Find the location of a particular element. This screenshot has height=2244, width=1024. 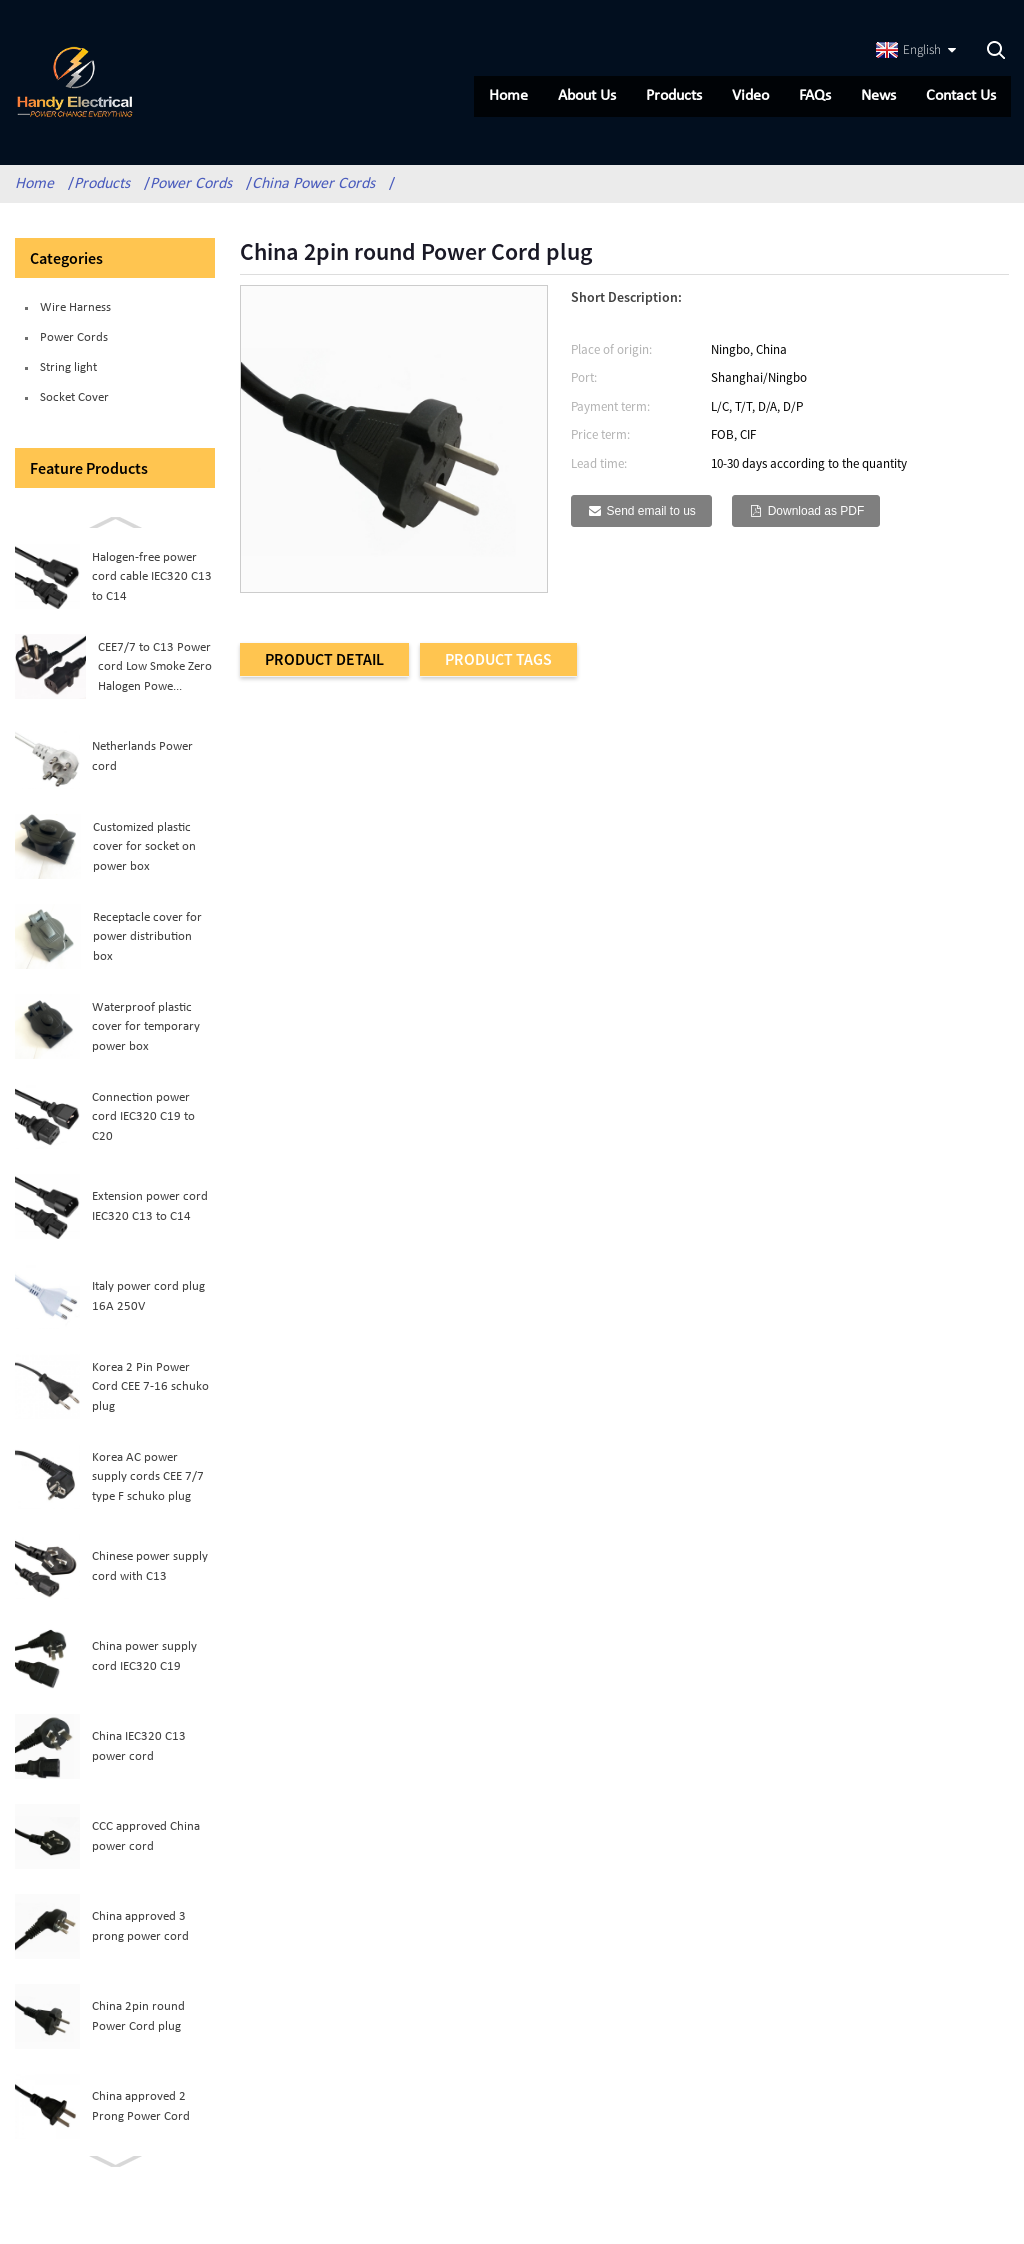

Korea AC power supply cords CEE 7/7 type F schuko plug is located at coordinates (148, 1485).